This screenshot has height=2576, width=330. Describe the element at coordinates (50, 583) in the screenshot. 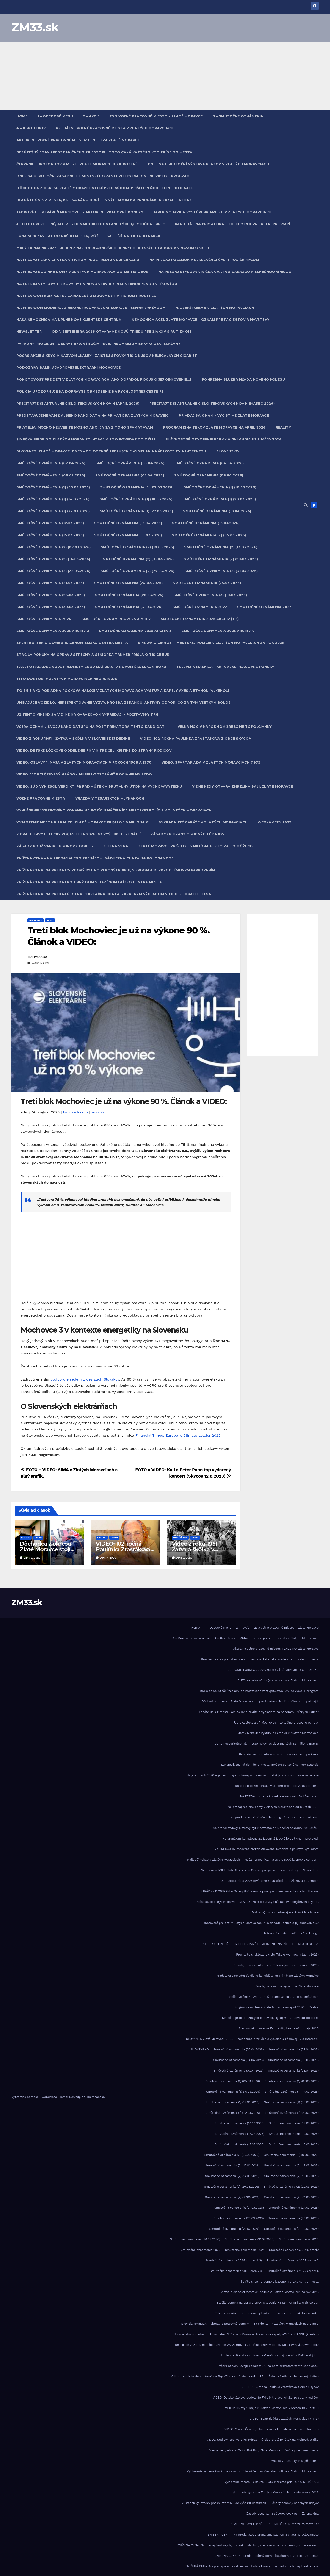

I see `Smútočné oznámenia (21.03.2026)` at that location.